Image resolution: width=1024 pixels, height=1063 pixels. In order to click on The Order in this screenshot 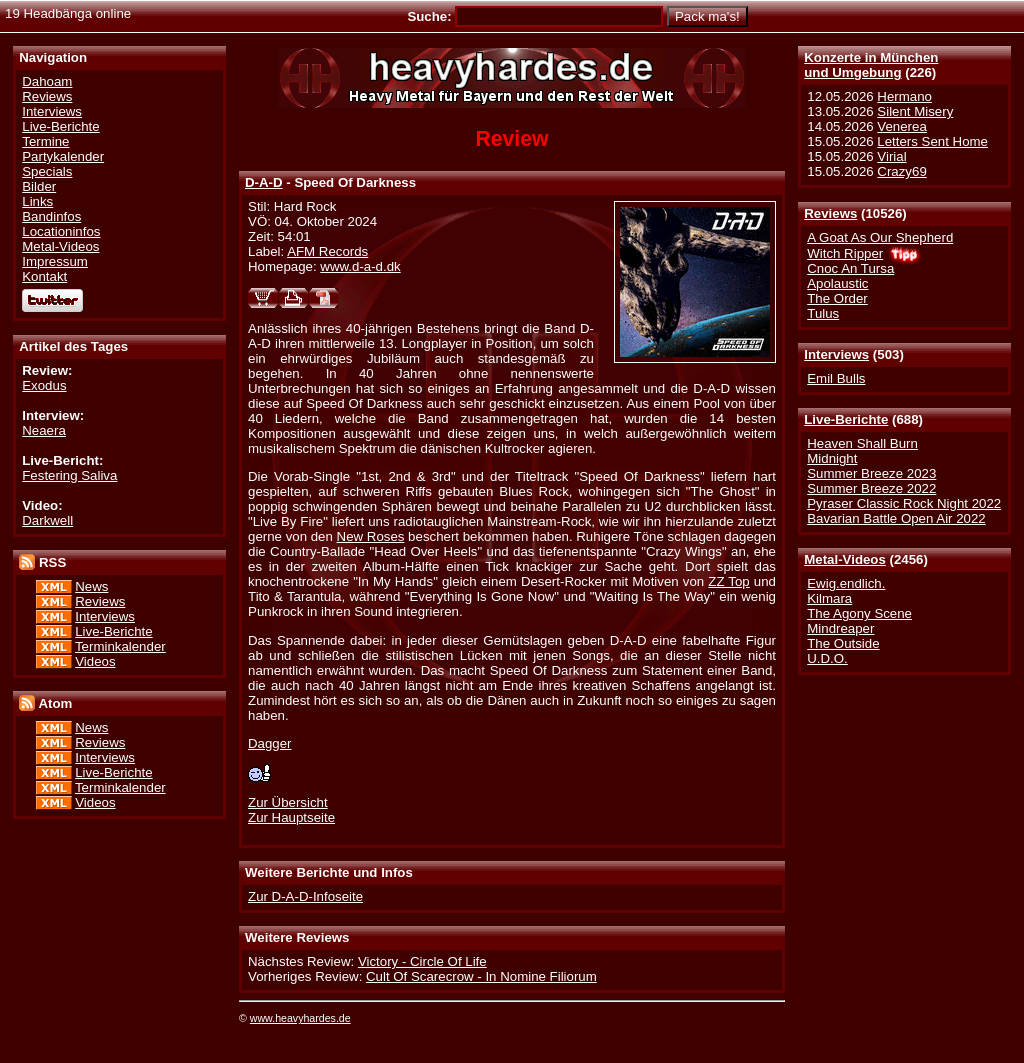, I will do `click(837, 298)`.